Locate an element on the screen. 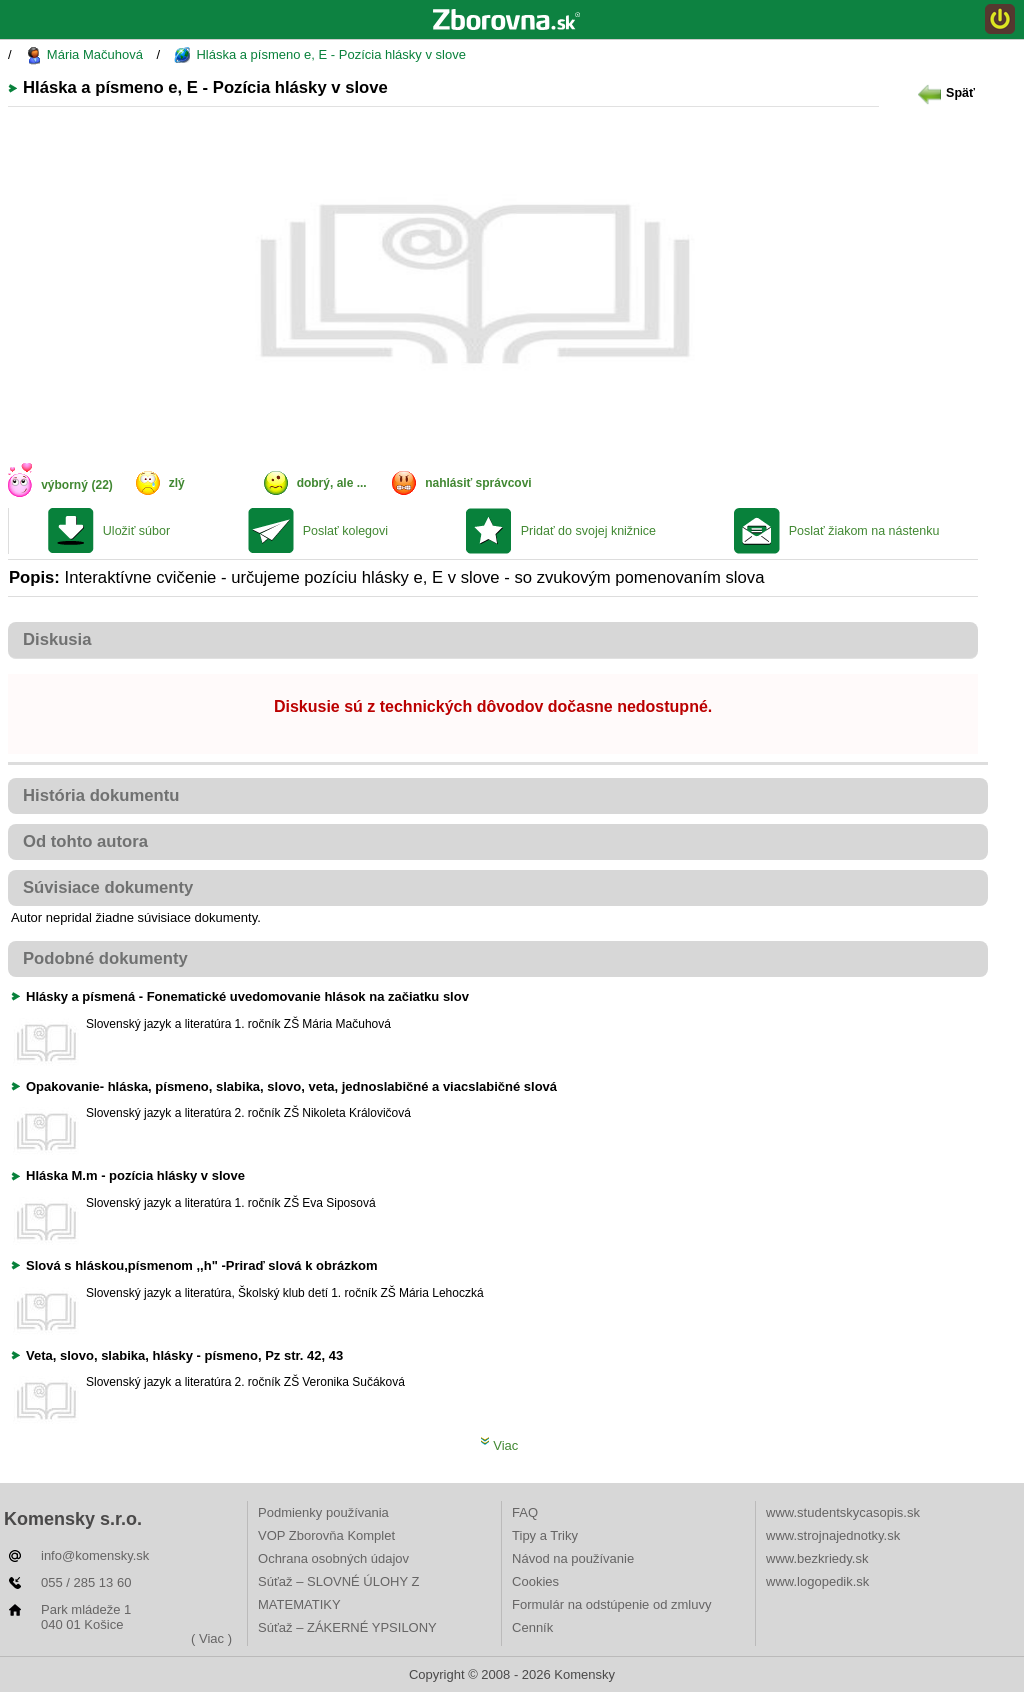 The height and width of the screenshot is (1692, 1024). Podmienky používania is located at coordinates (323, 1512).